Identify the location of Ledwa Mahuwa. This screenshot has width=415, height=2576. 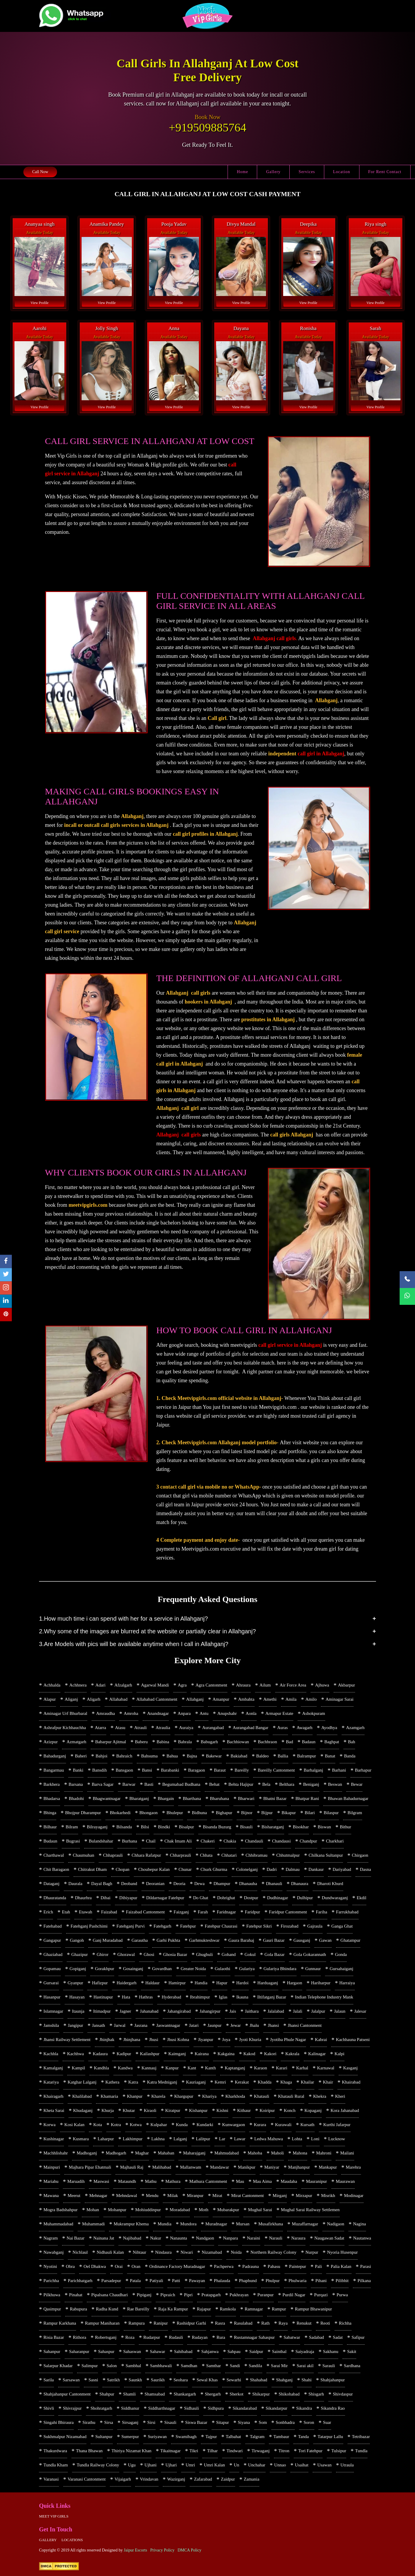
(268, 2138).